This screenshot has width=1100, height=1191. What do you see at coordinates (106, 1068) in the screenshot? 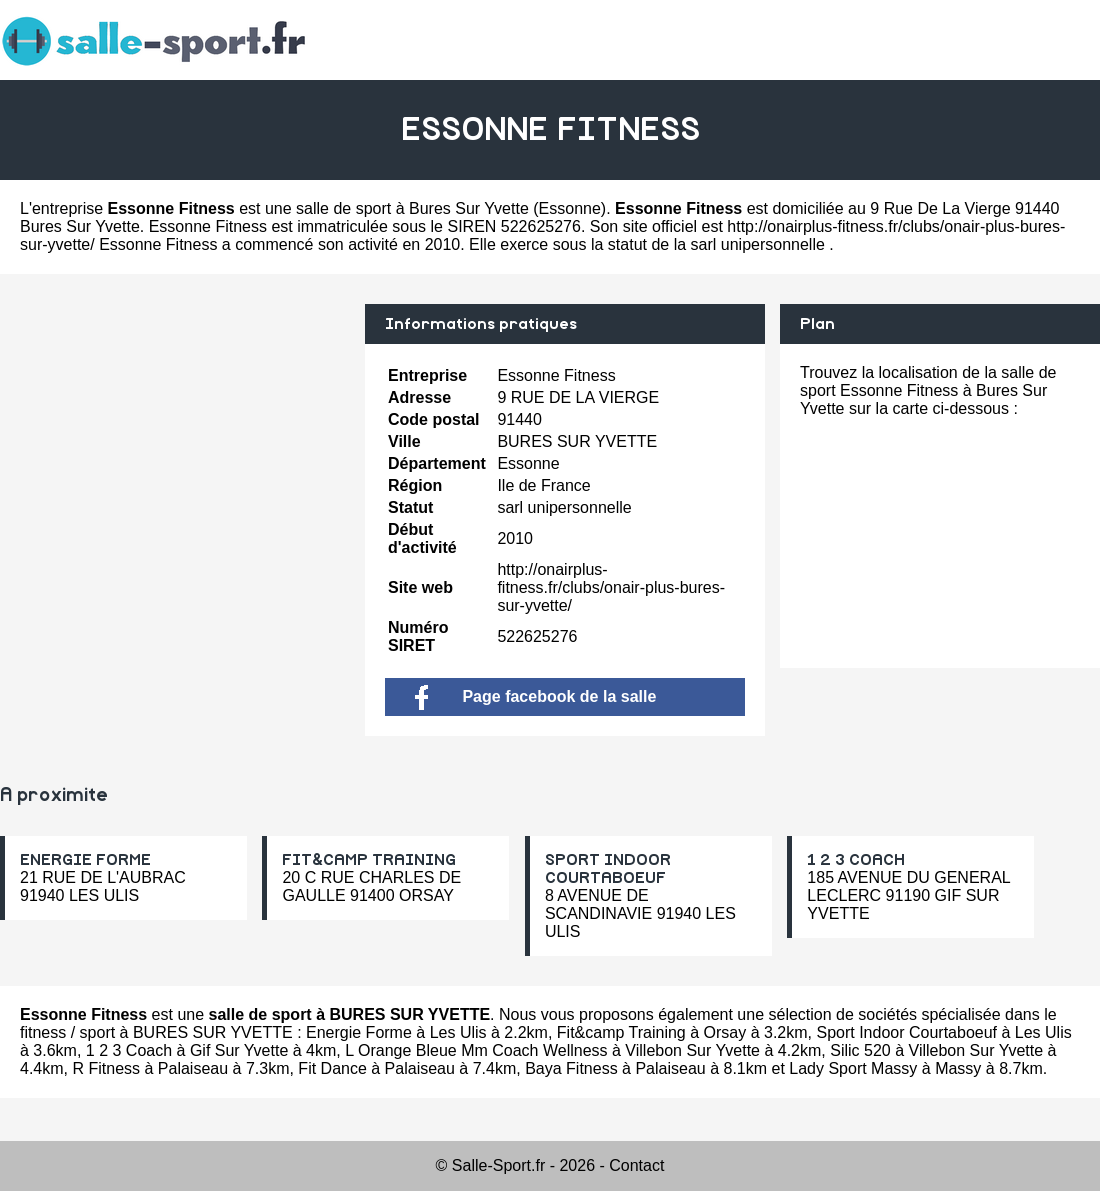
I see `R Fitness` at bounding box center [106, 1068].